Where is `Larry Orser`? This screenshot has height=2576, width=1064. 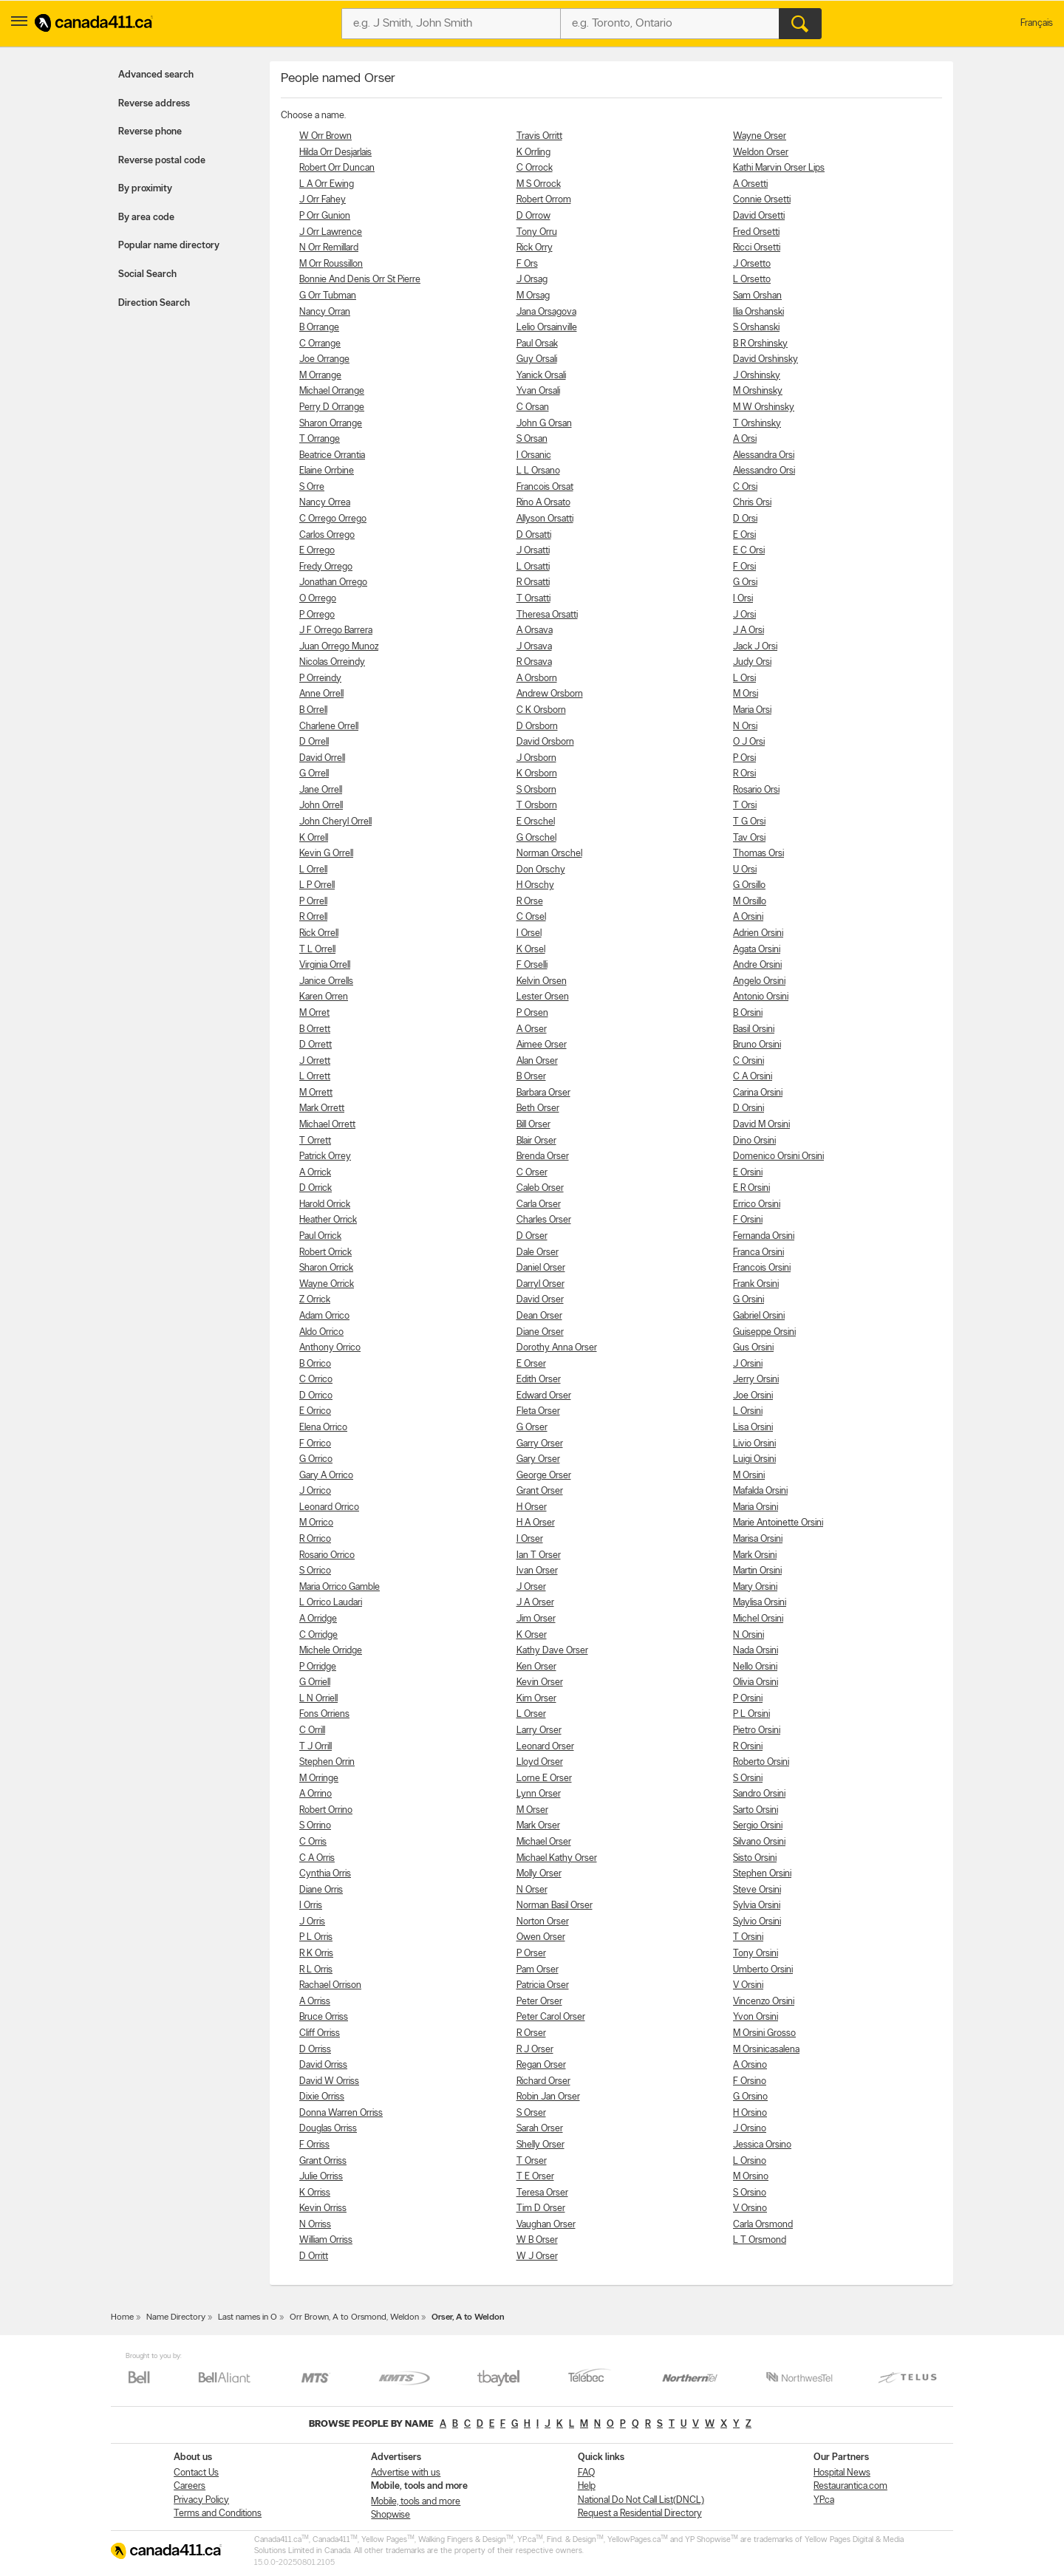
Larry Orser is located at coordinates (539, 1730).